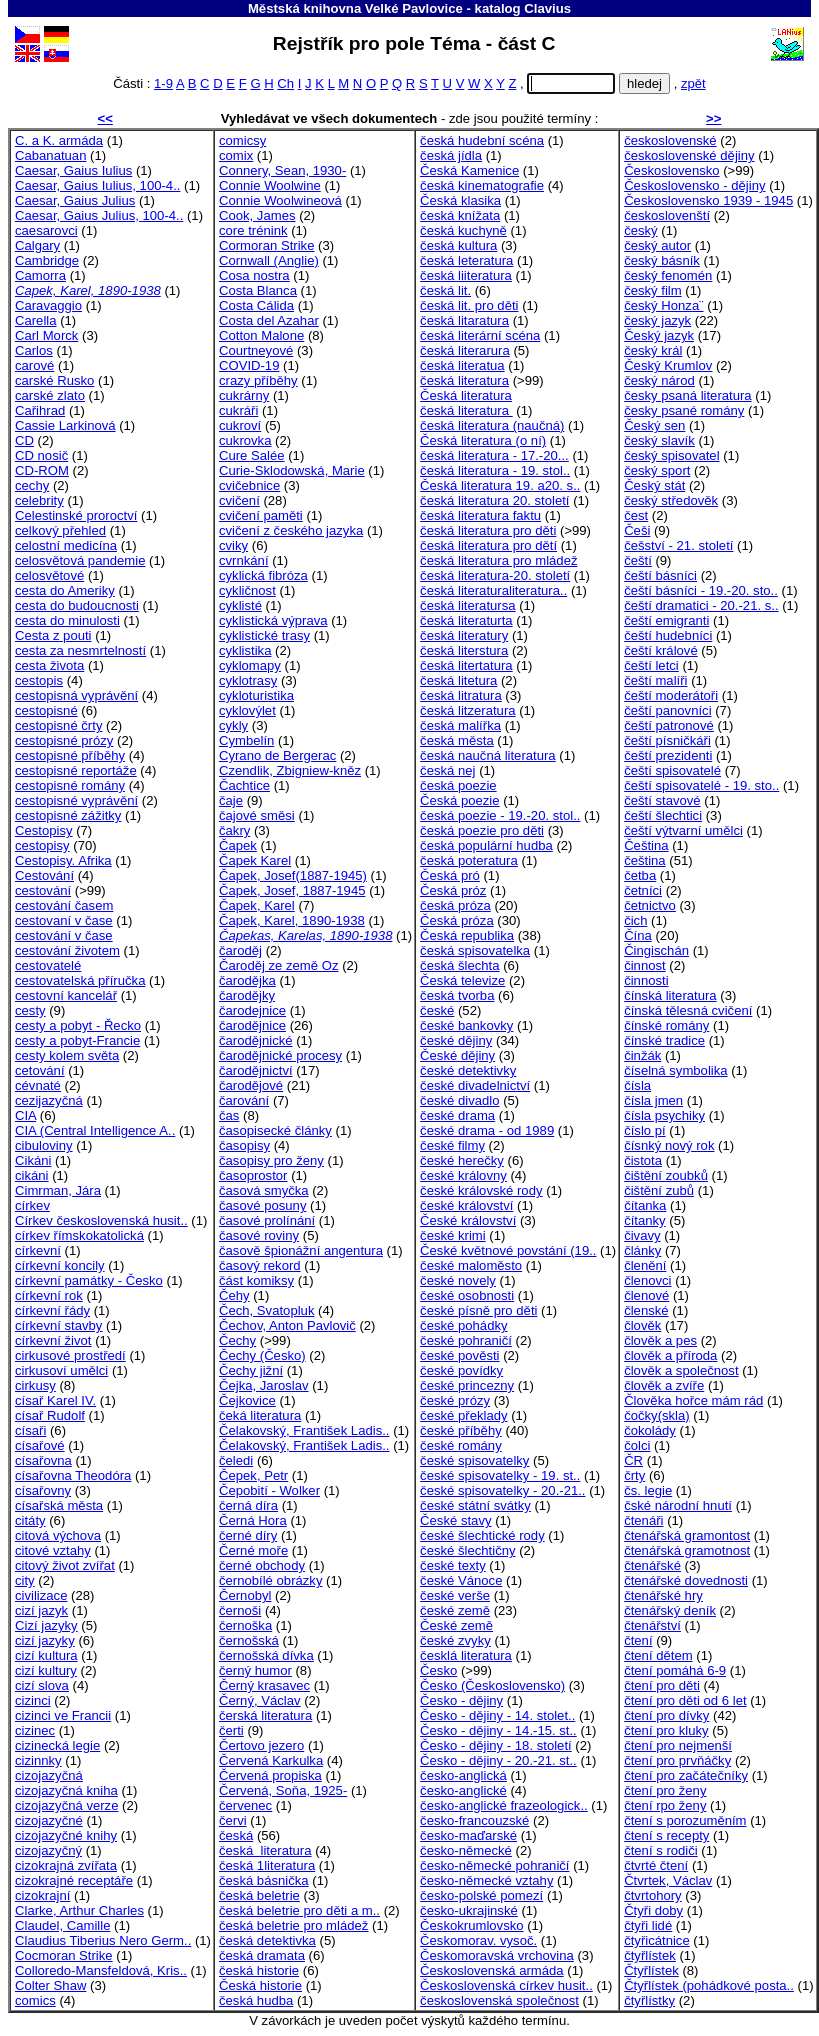 This screenshot has width=819, height=2036. Describe the element at coordinates (668, 635) in the screenshot. I see `čeští hudebníci` at that location.